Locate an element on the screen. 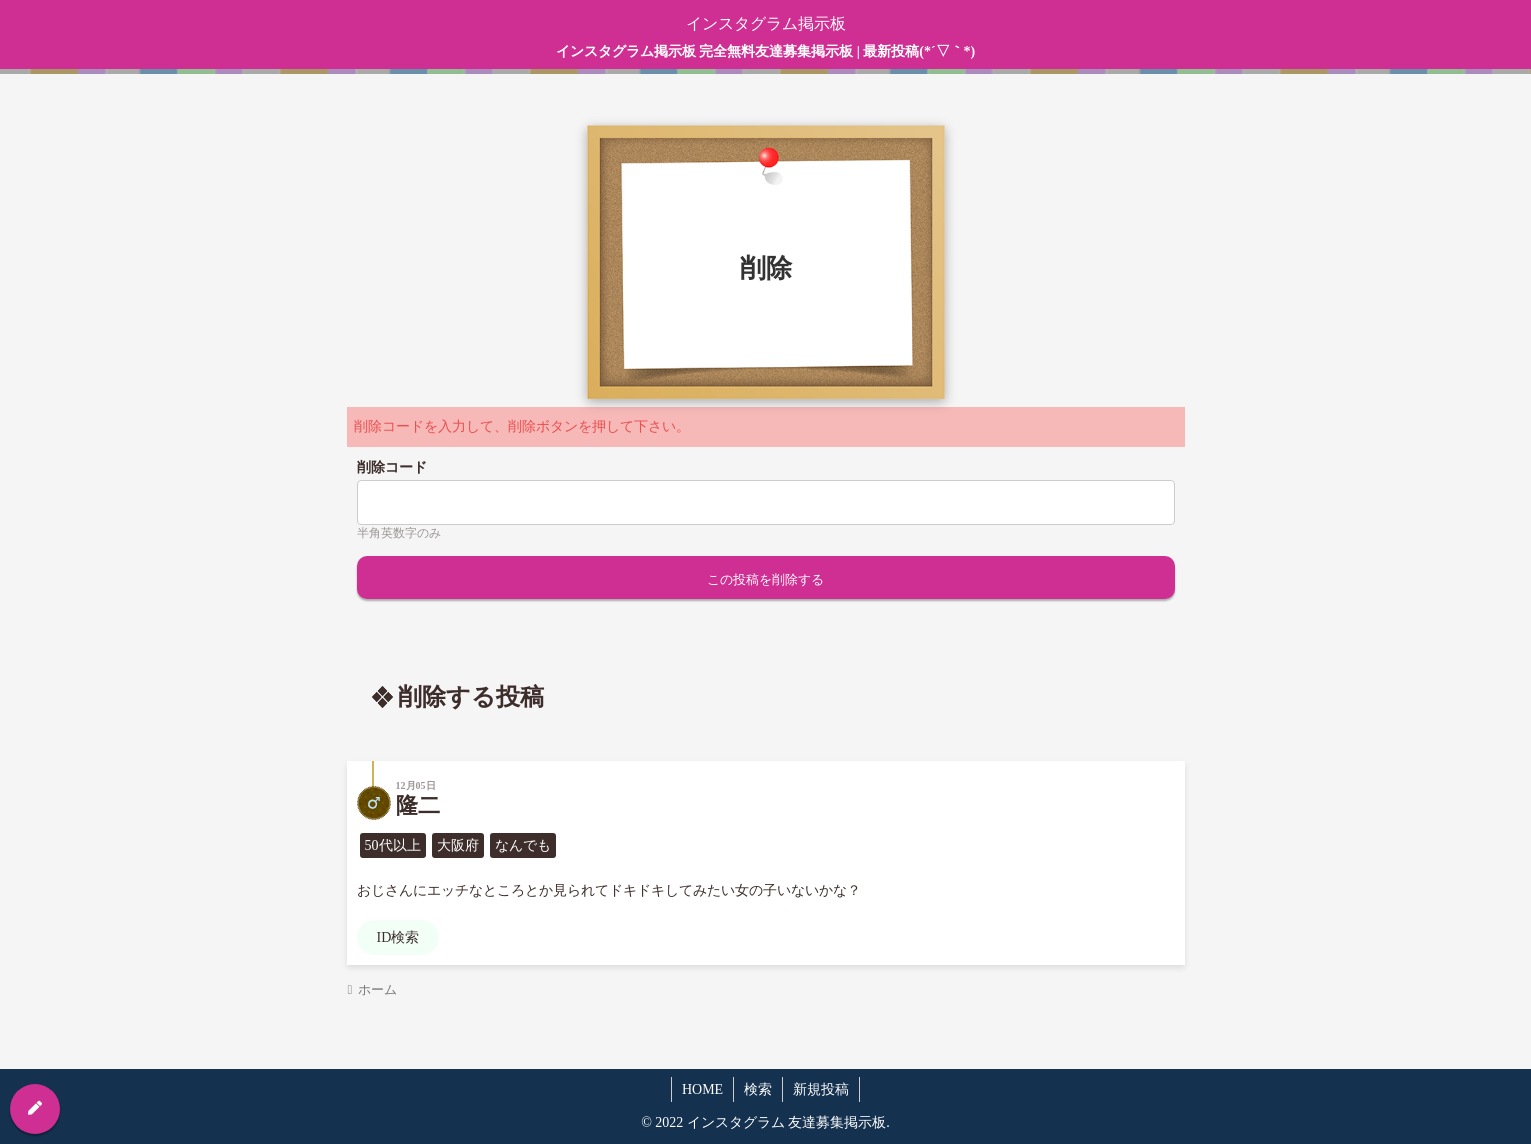  削除コード is located at coordinates (392, 467).